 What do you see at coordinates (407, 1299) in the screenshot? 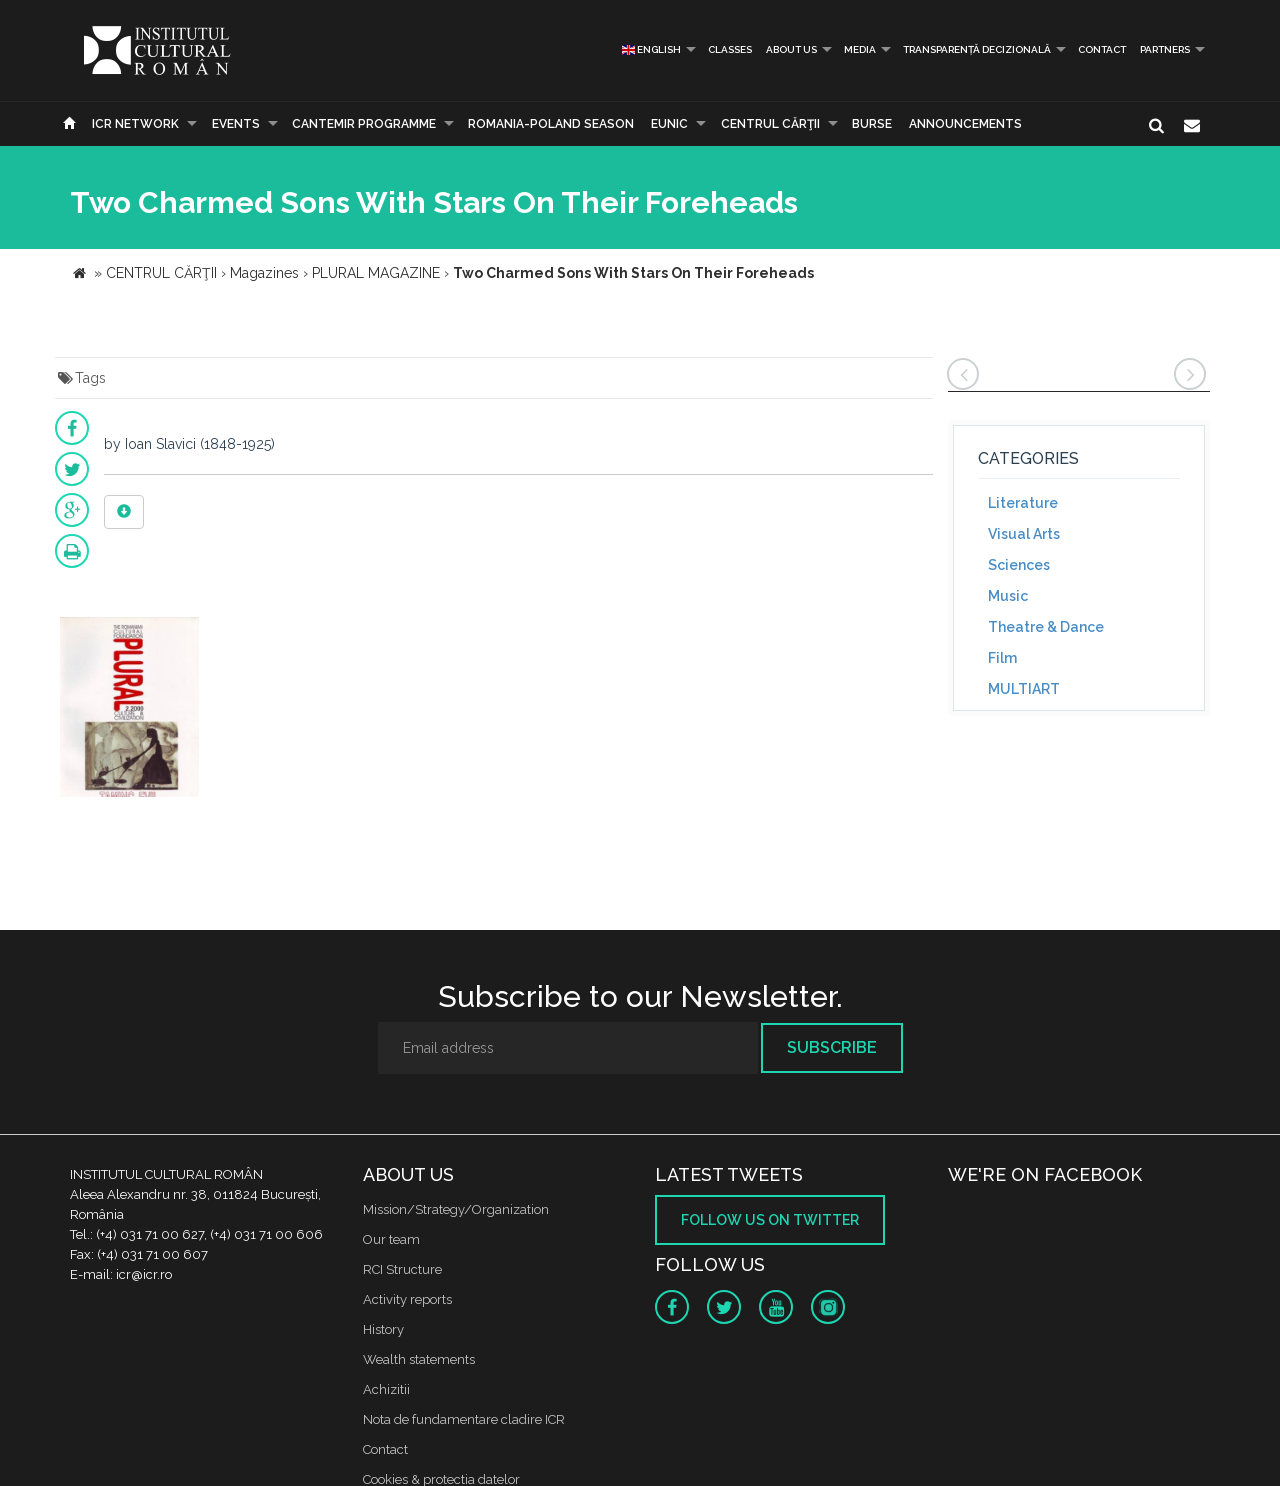
I see `Activity reports` at bounding box center [407, 1299].